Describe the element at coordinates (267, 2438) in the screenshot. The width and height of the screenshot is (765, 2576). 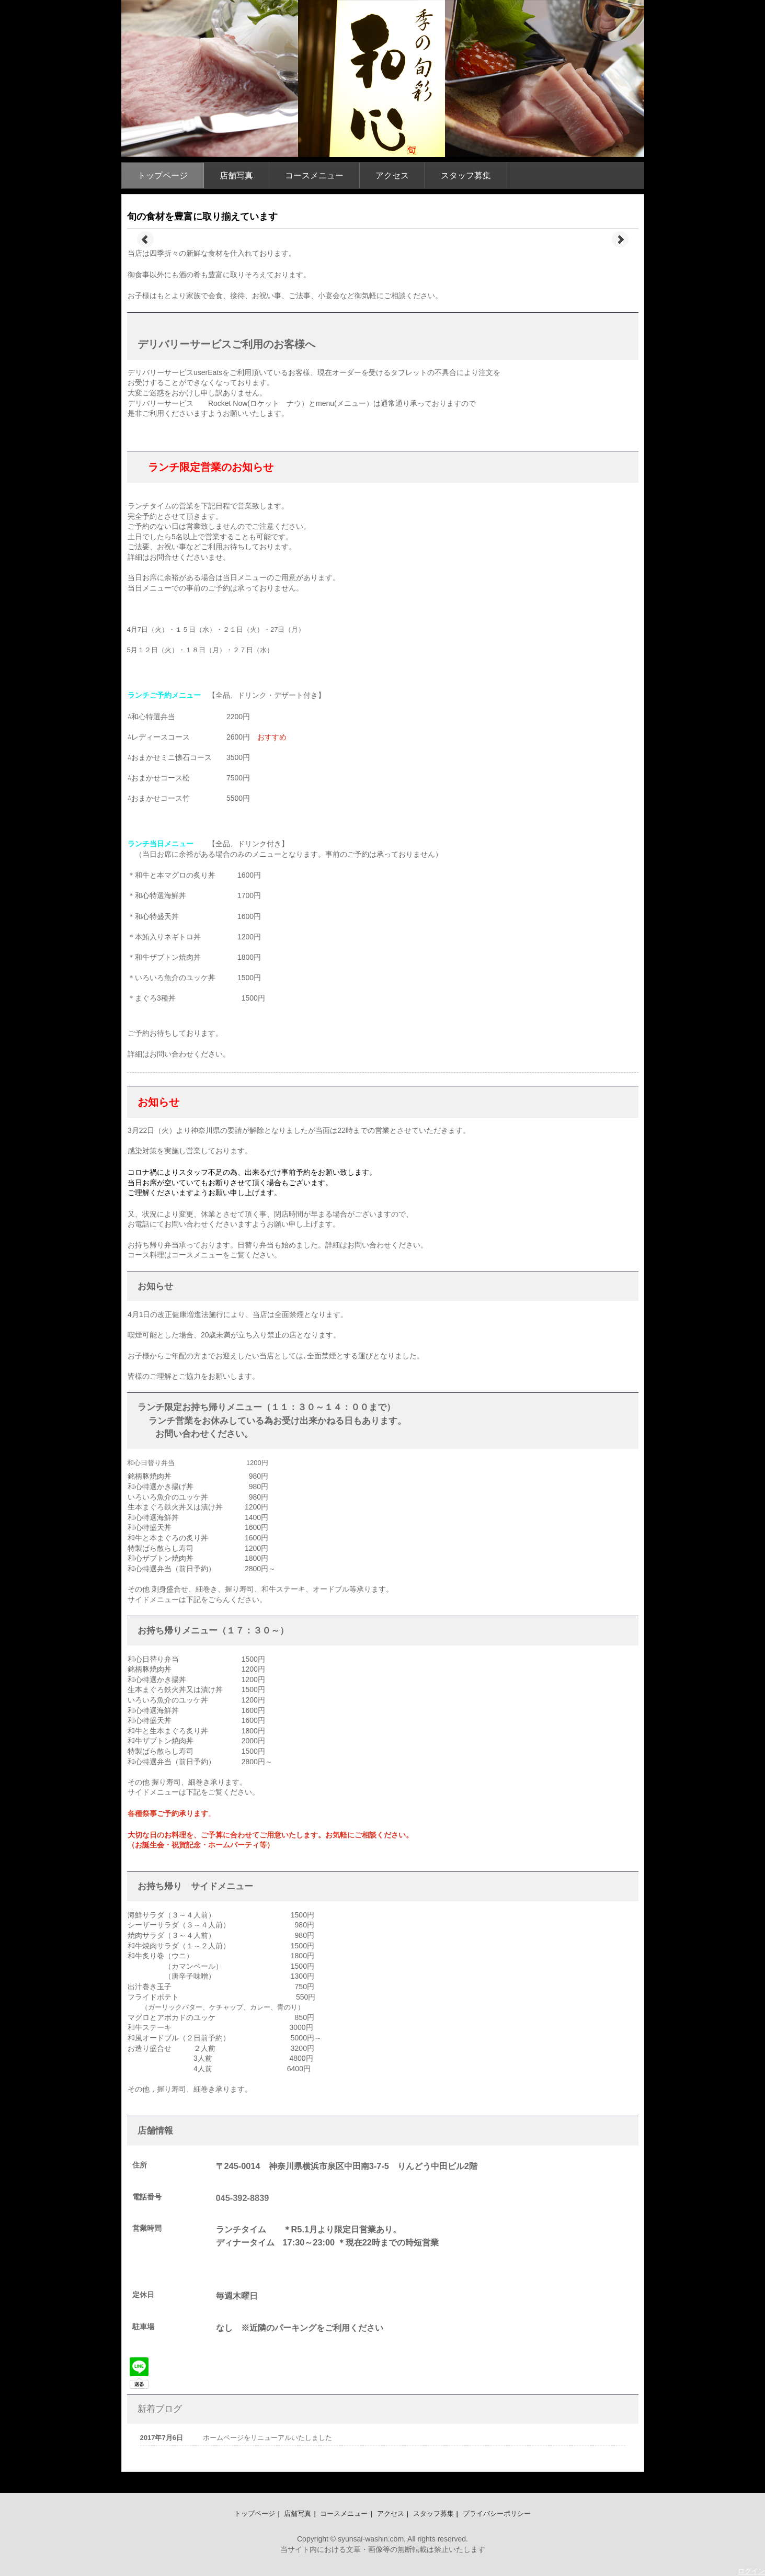
I see `ホームページをリニューアルいたしました` at that location.